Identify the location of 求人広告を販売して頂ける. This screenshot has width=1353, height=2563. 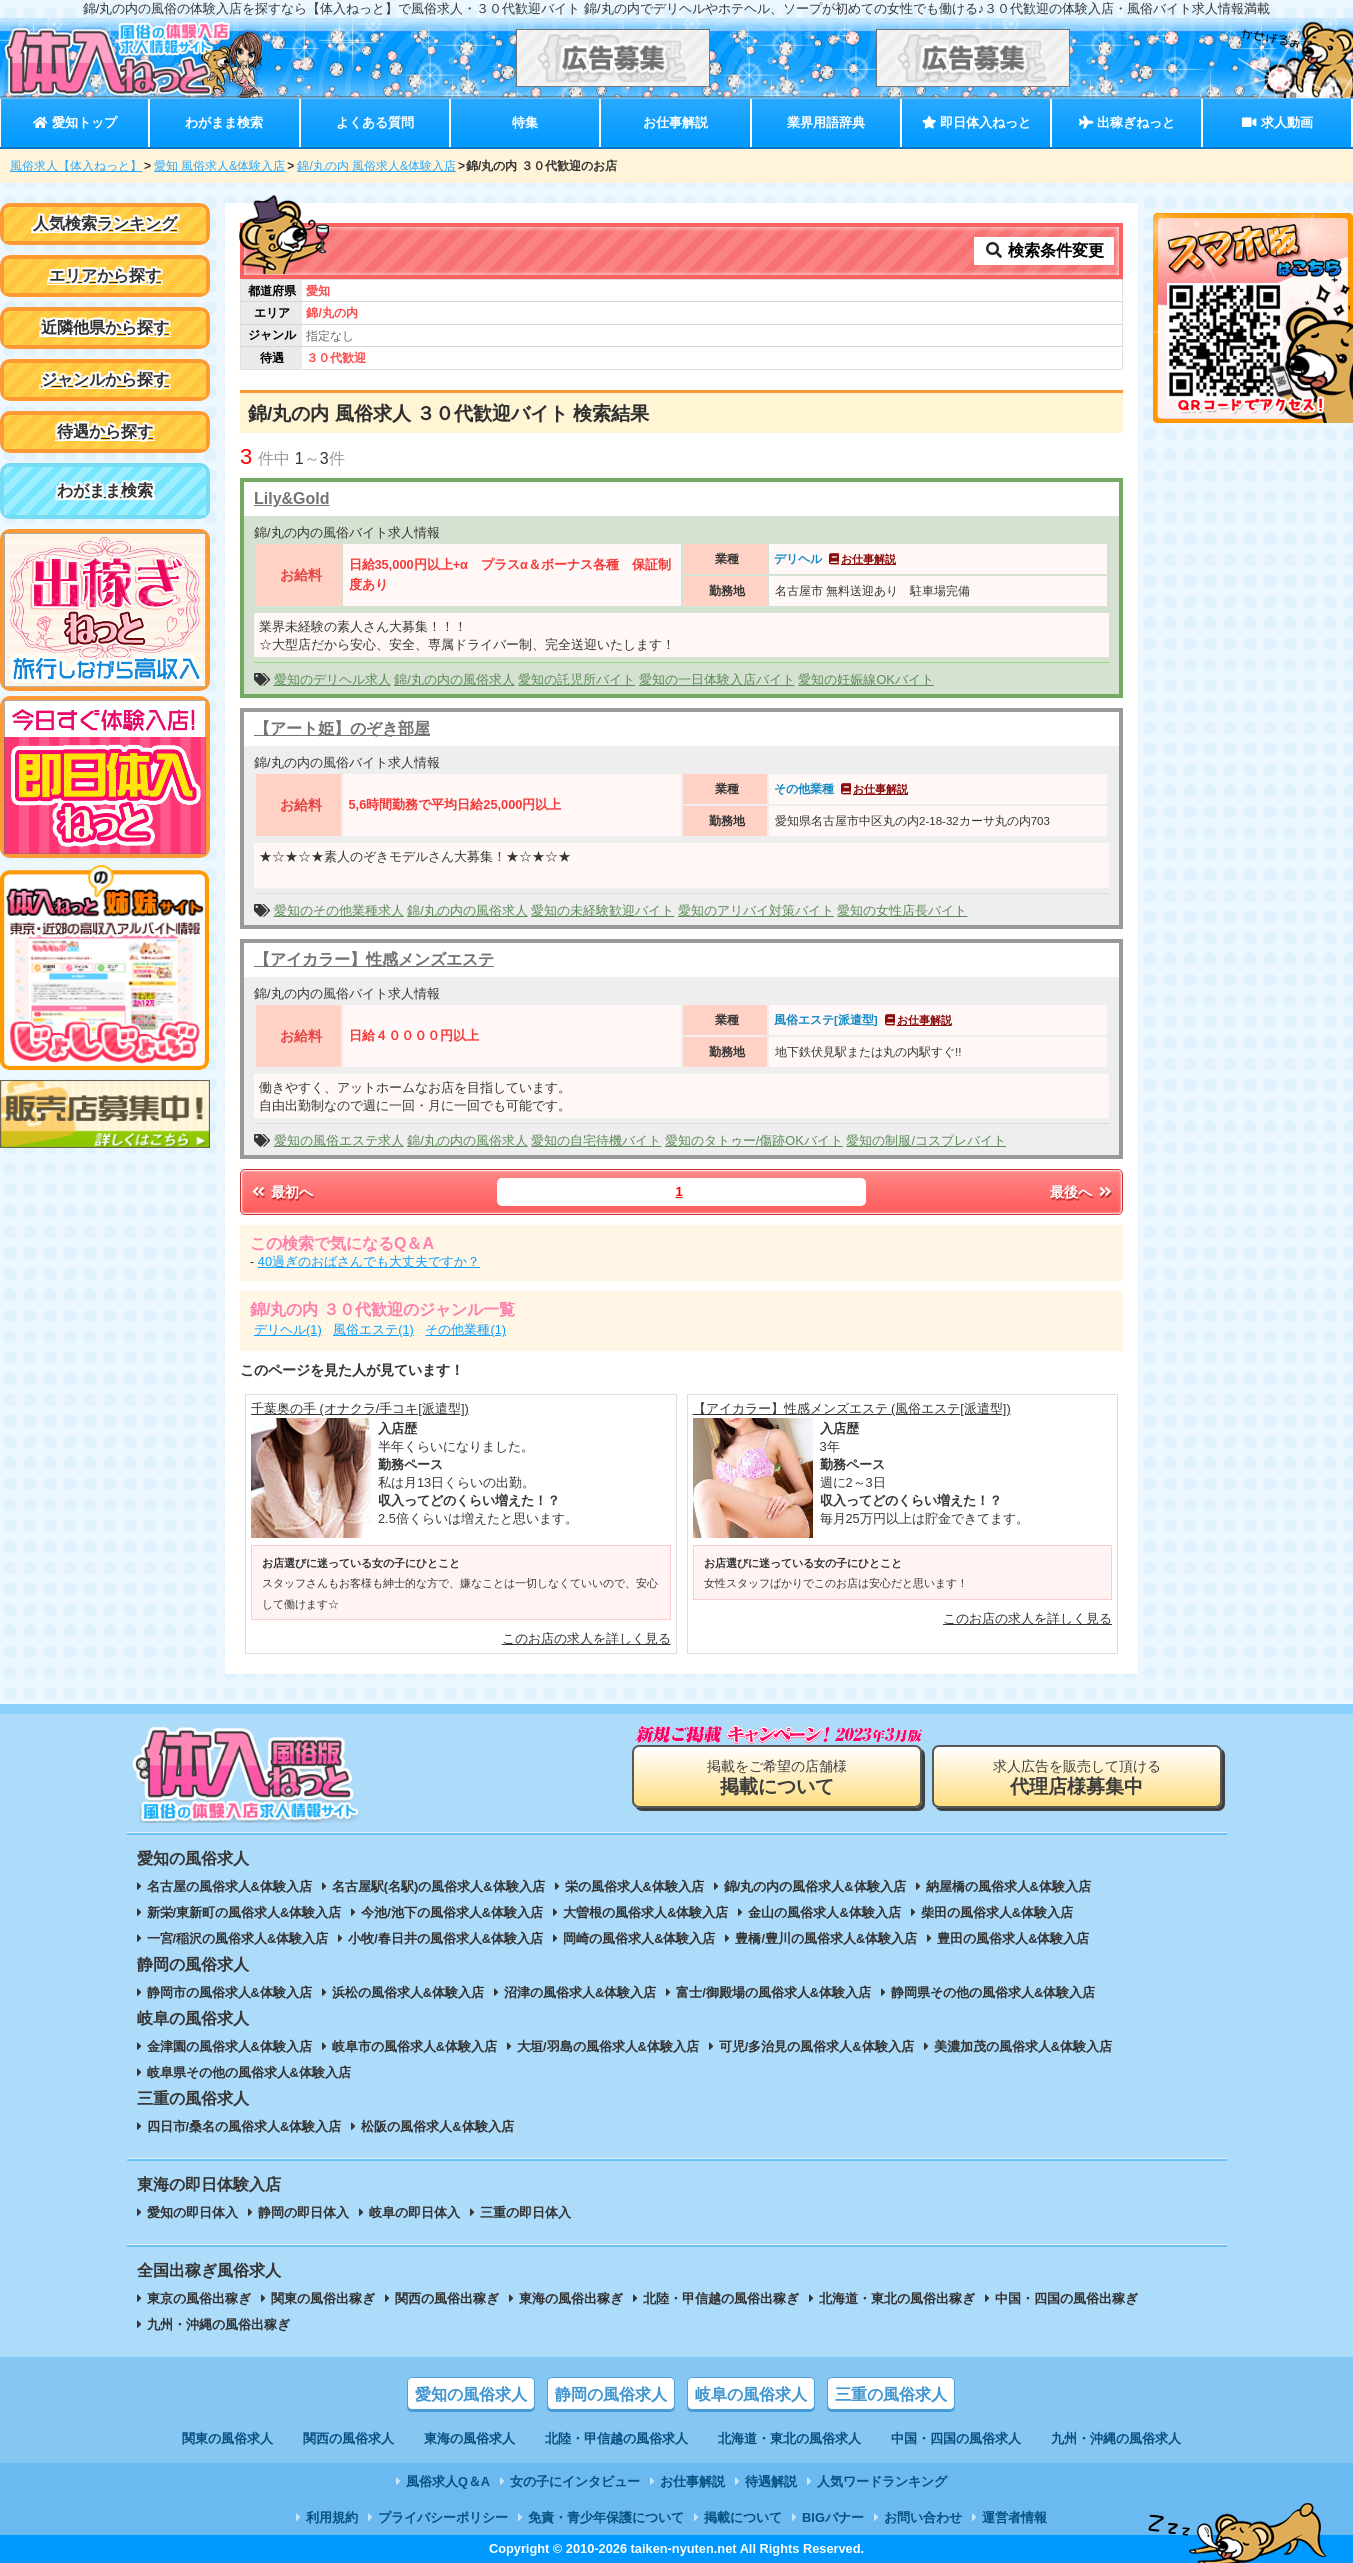
(1077, 1777).